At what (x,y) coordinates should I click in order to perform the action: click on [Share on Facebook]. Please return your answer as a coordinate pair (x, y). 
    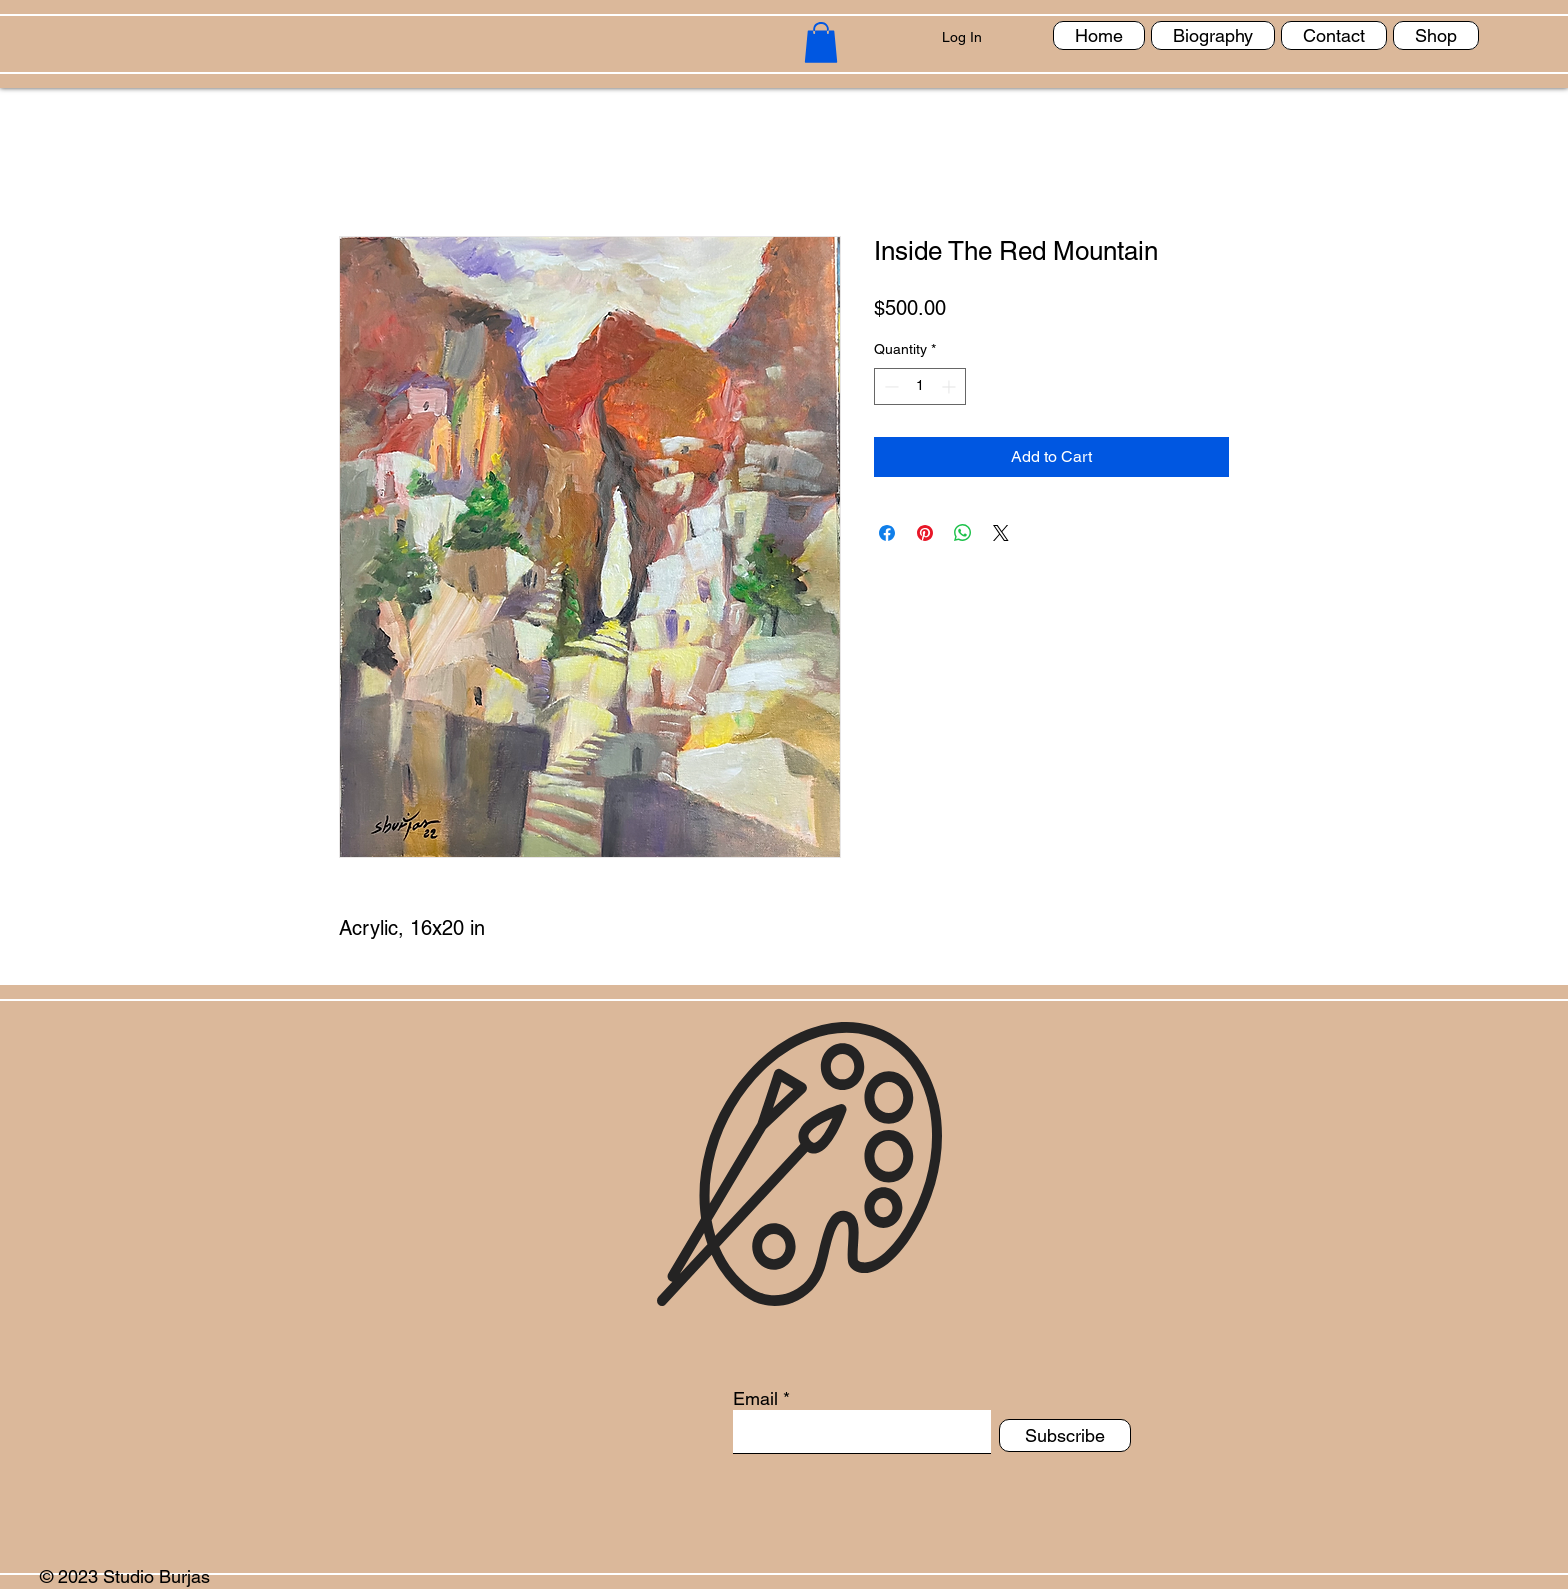
    Looking at the image, I should click on (887, 533).